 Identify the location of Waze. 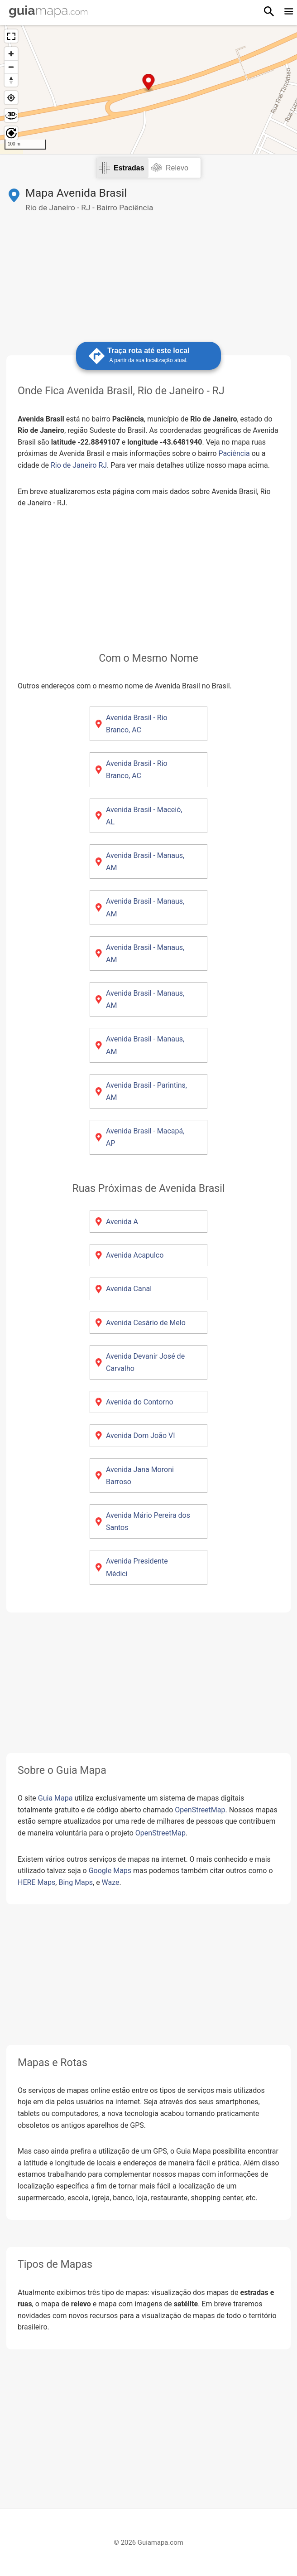
(111, 1882).